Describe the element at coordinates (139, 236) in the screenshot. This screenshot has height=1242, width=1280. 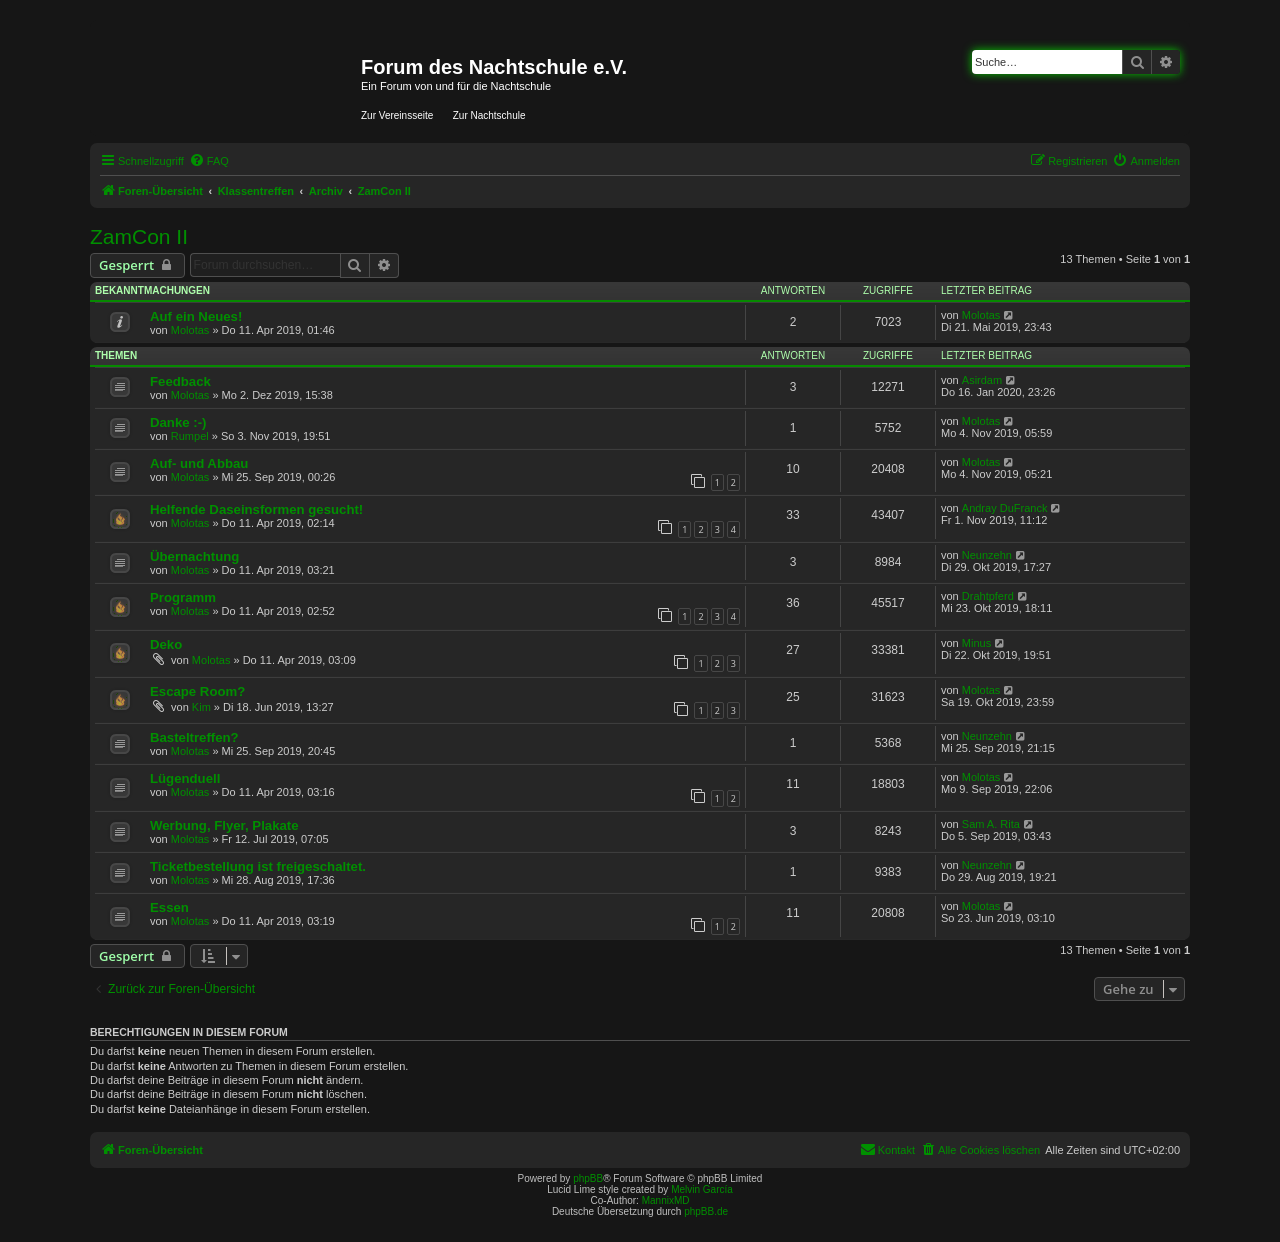
I see `ZamCon II` at that location.